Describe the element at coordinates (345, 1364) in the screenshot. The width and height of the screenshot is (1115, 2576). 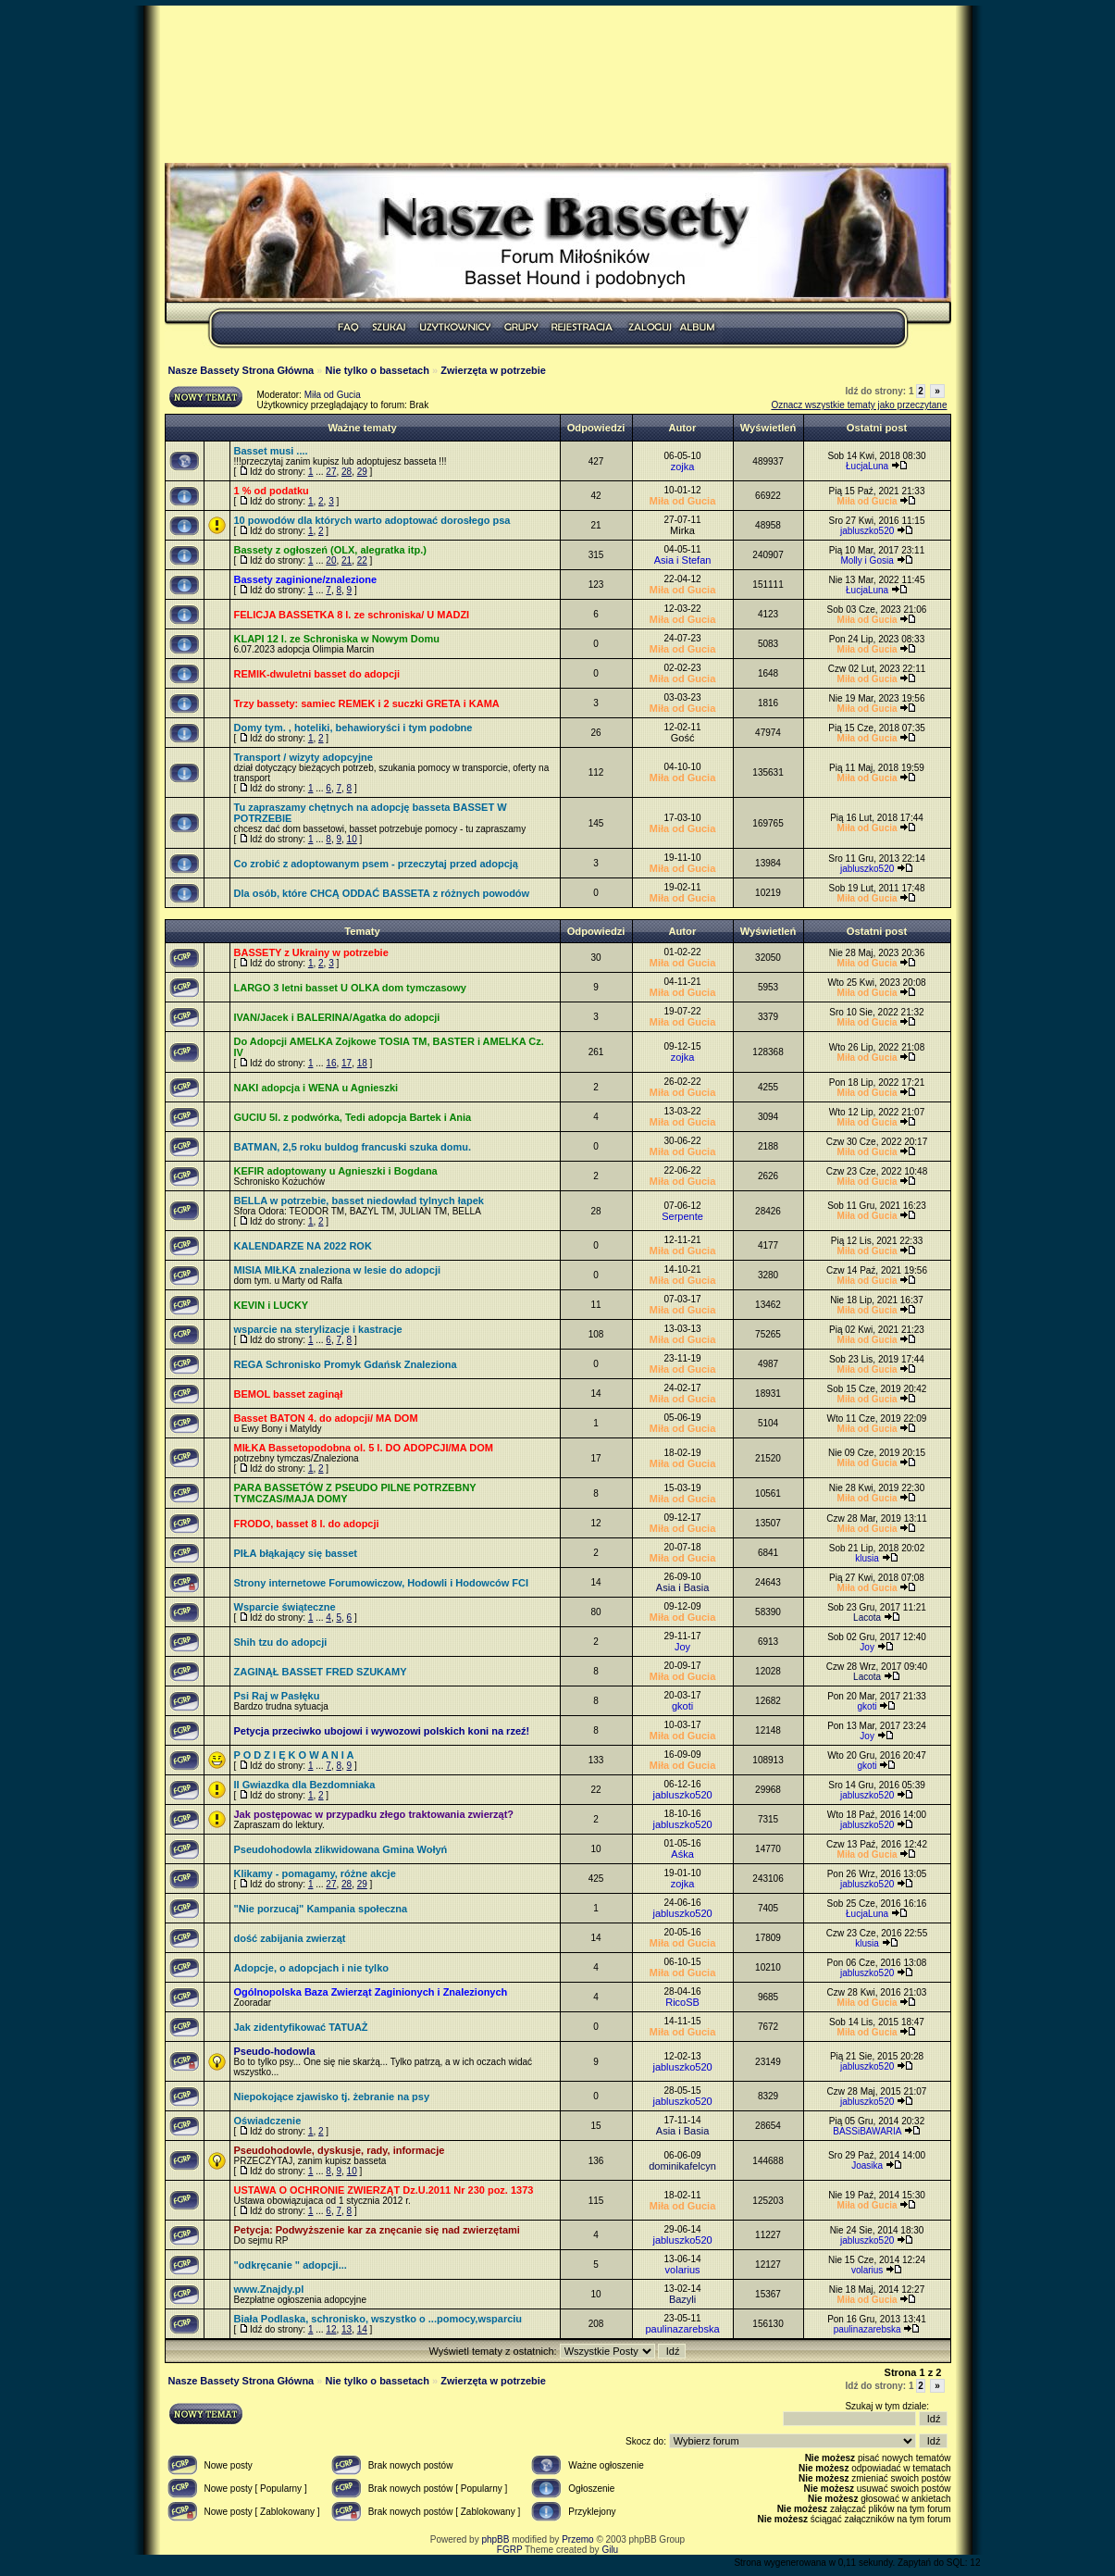
I see `REGA Schronisko Promyk Gdańsk Znaleziona` at that location.